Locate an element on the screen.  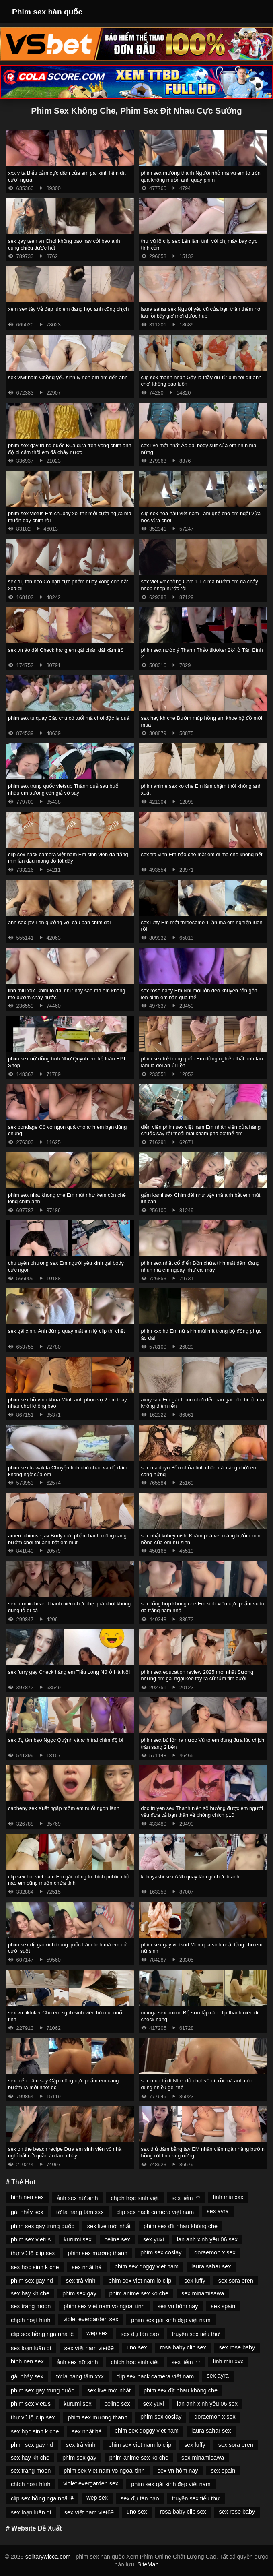
phim anime sex ko che is located at coordinates (138, 2293).